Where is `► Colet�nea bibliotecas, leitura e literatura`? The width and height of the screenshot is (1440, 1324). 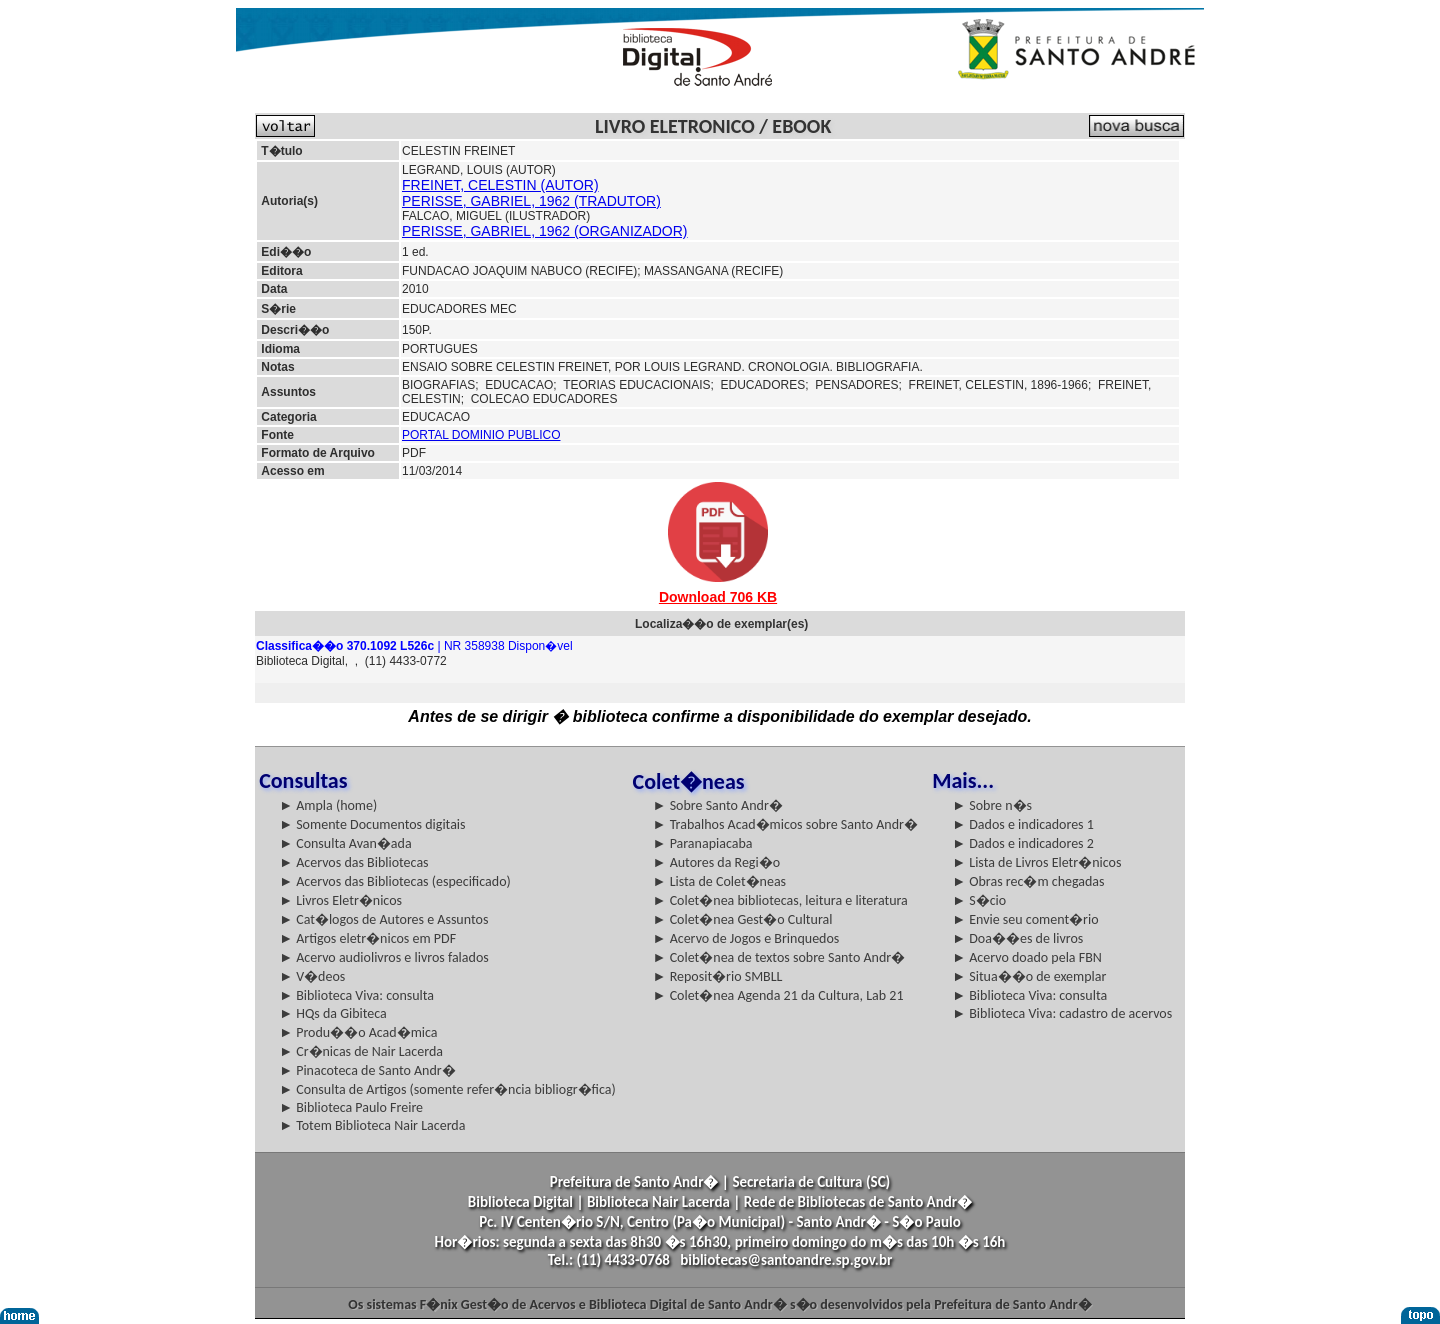 ► Colet�nea bibliotecas, leitura e literatura is located at coordinates (780, 900).